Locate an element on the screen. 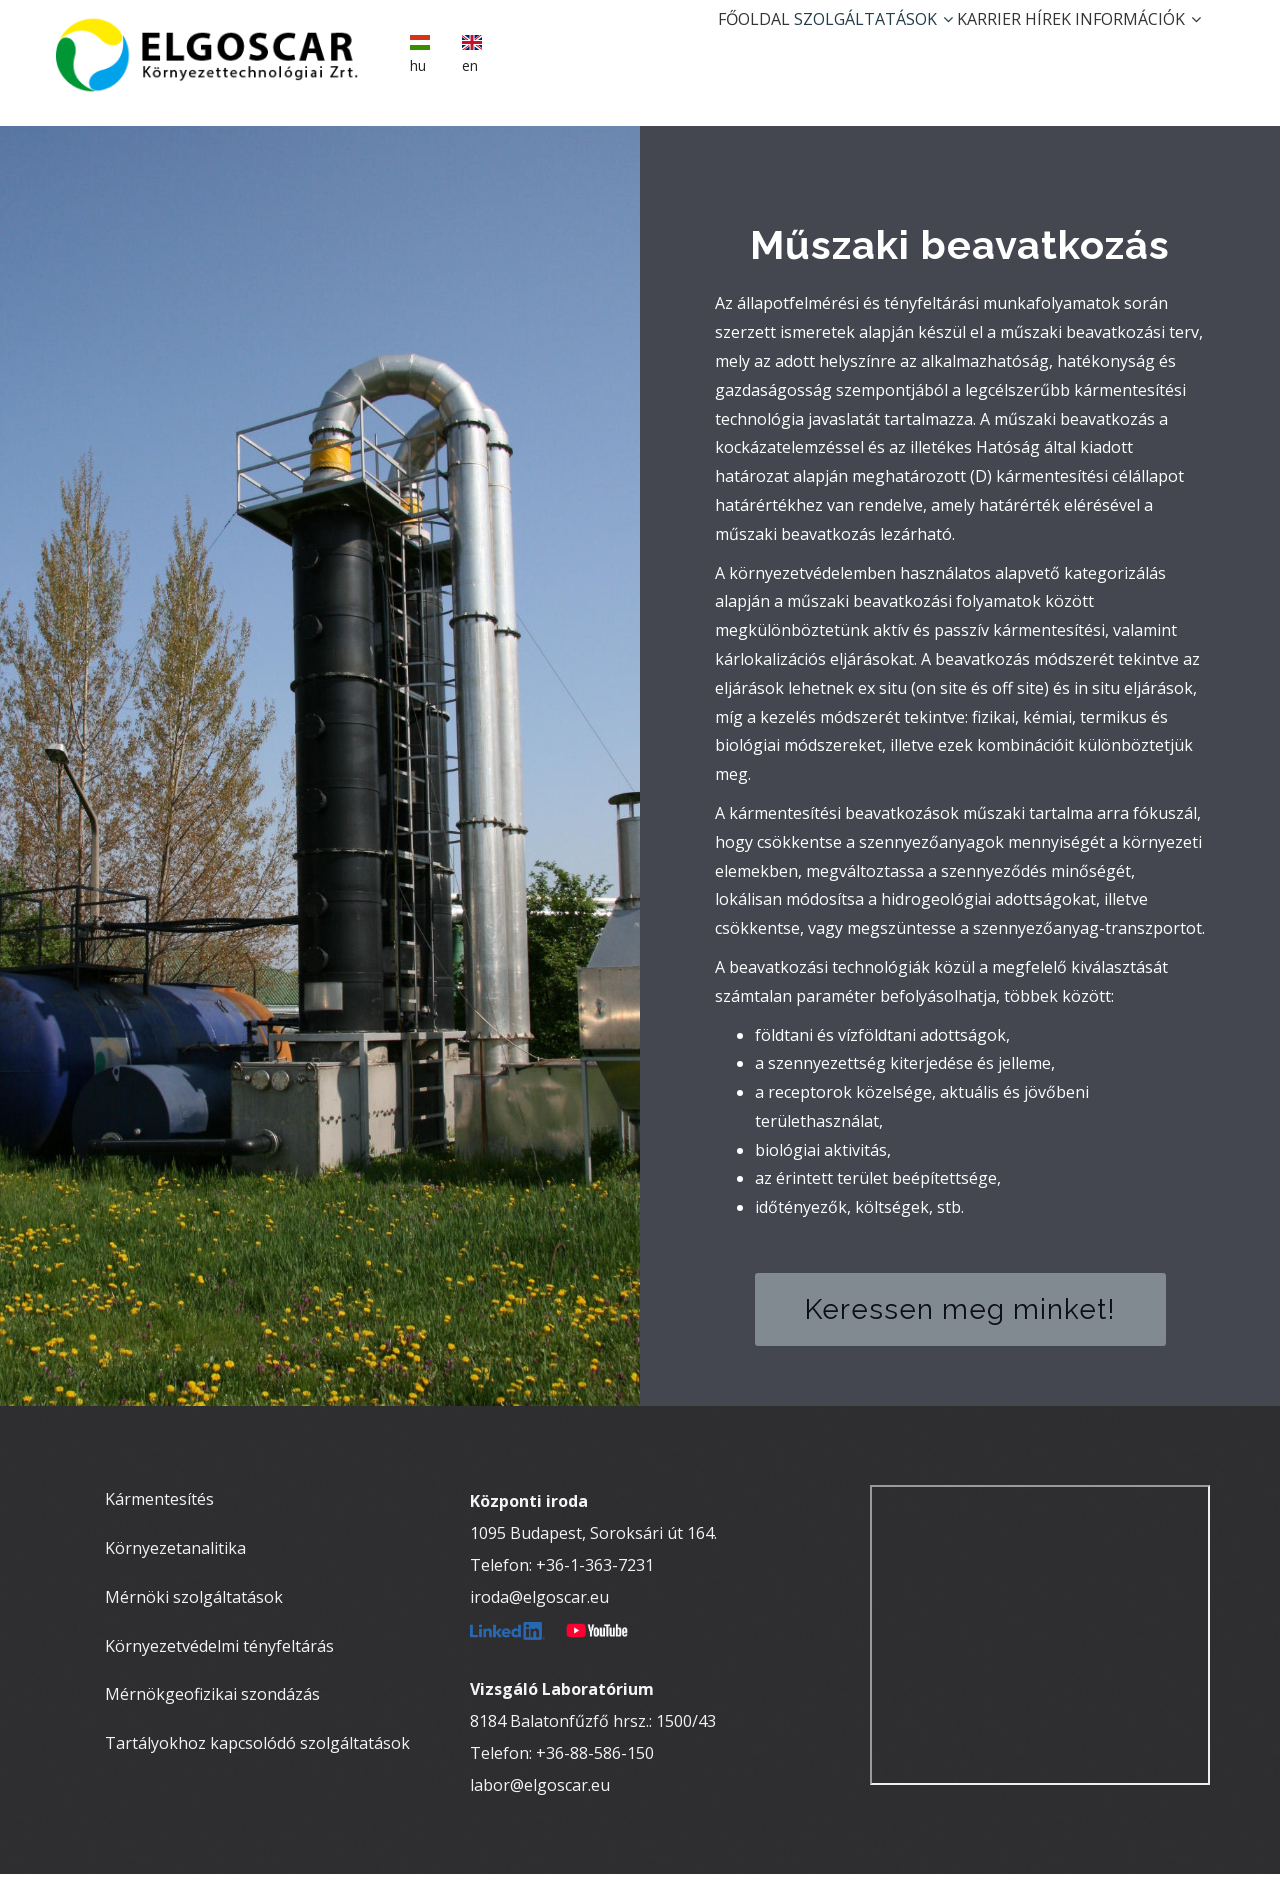  Kármentesítés is located at coordinates (159, 1506).